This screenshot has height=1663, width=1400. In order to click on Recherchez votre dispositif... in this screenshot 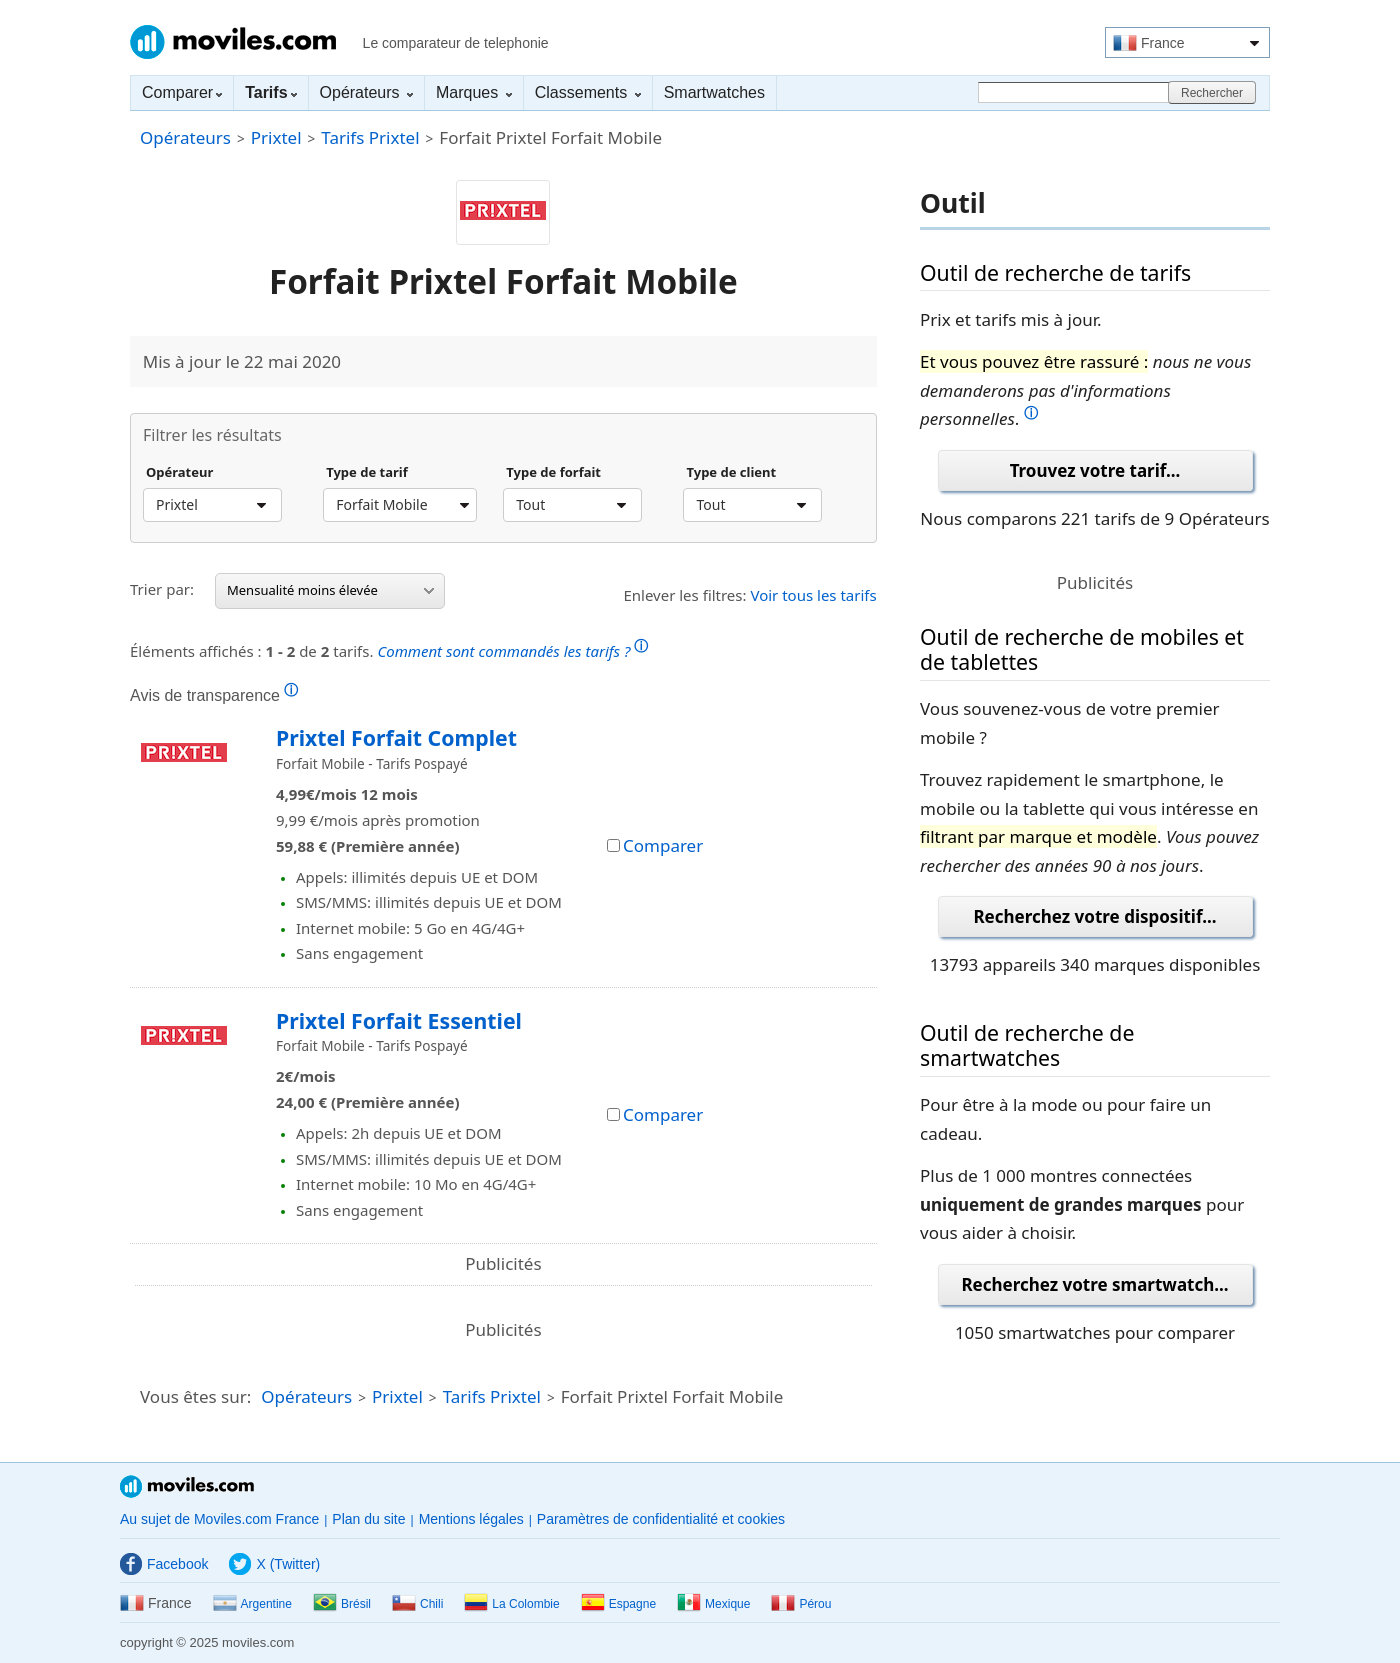, I will do `click(1094, 916)`.